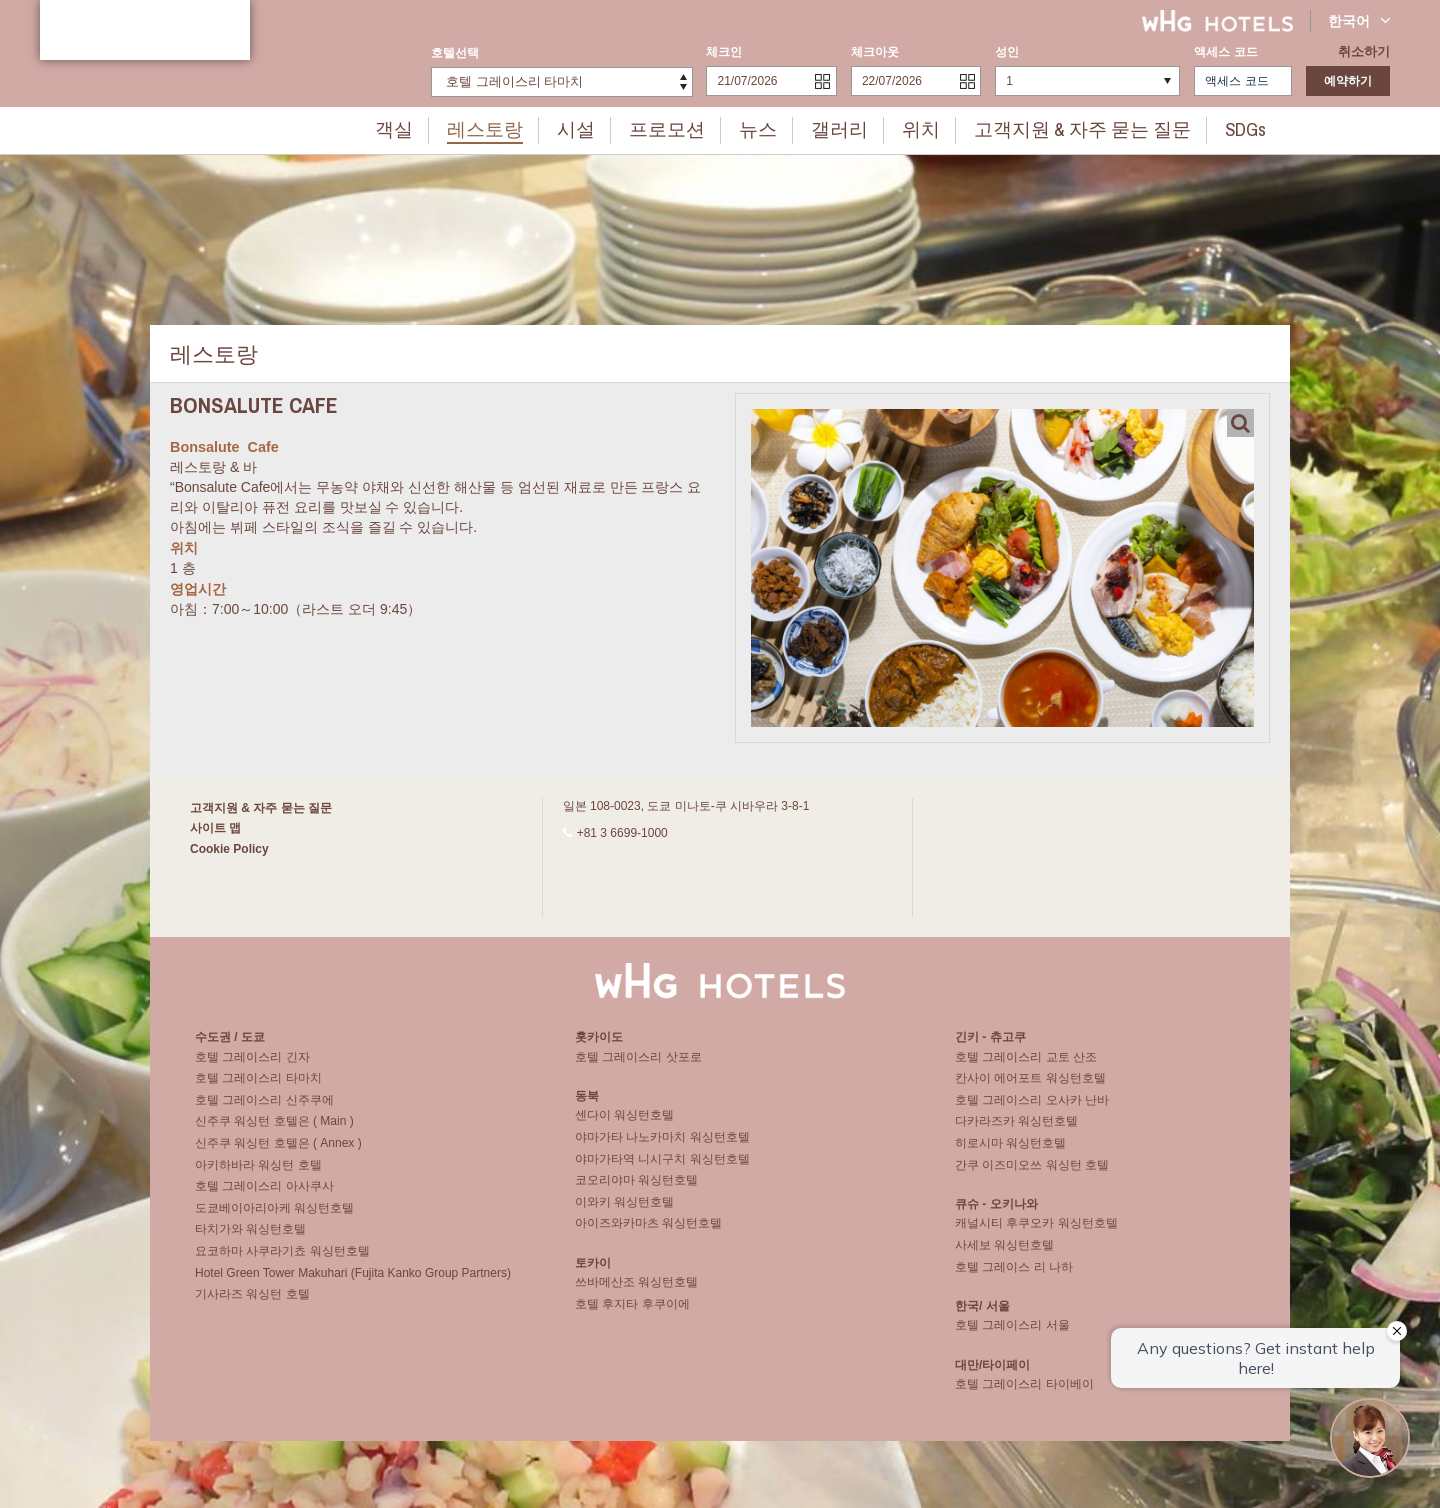 The height and width of the screenshot is (1508, 1440). What do you see at coordinates (662, 1146) in the screenshot?
I see `야마가타 나노카마치 워싱턴호텔` at bounding box center [662, 1146].